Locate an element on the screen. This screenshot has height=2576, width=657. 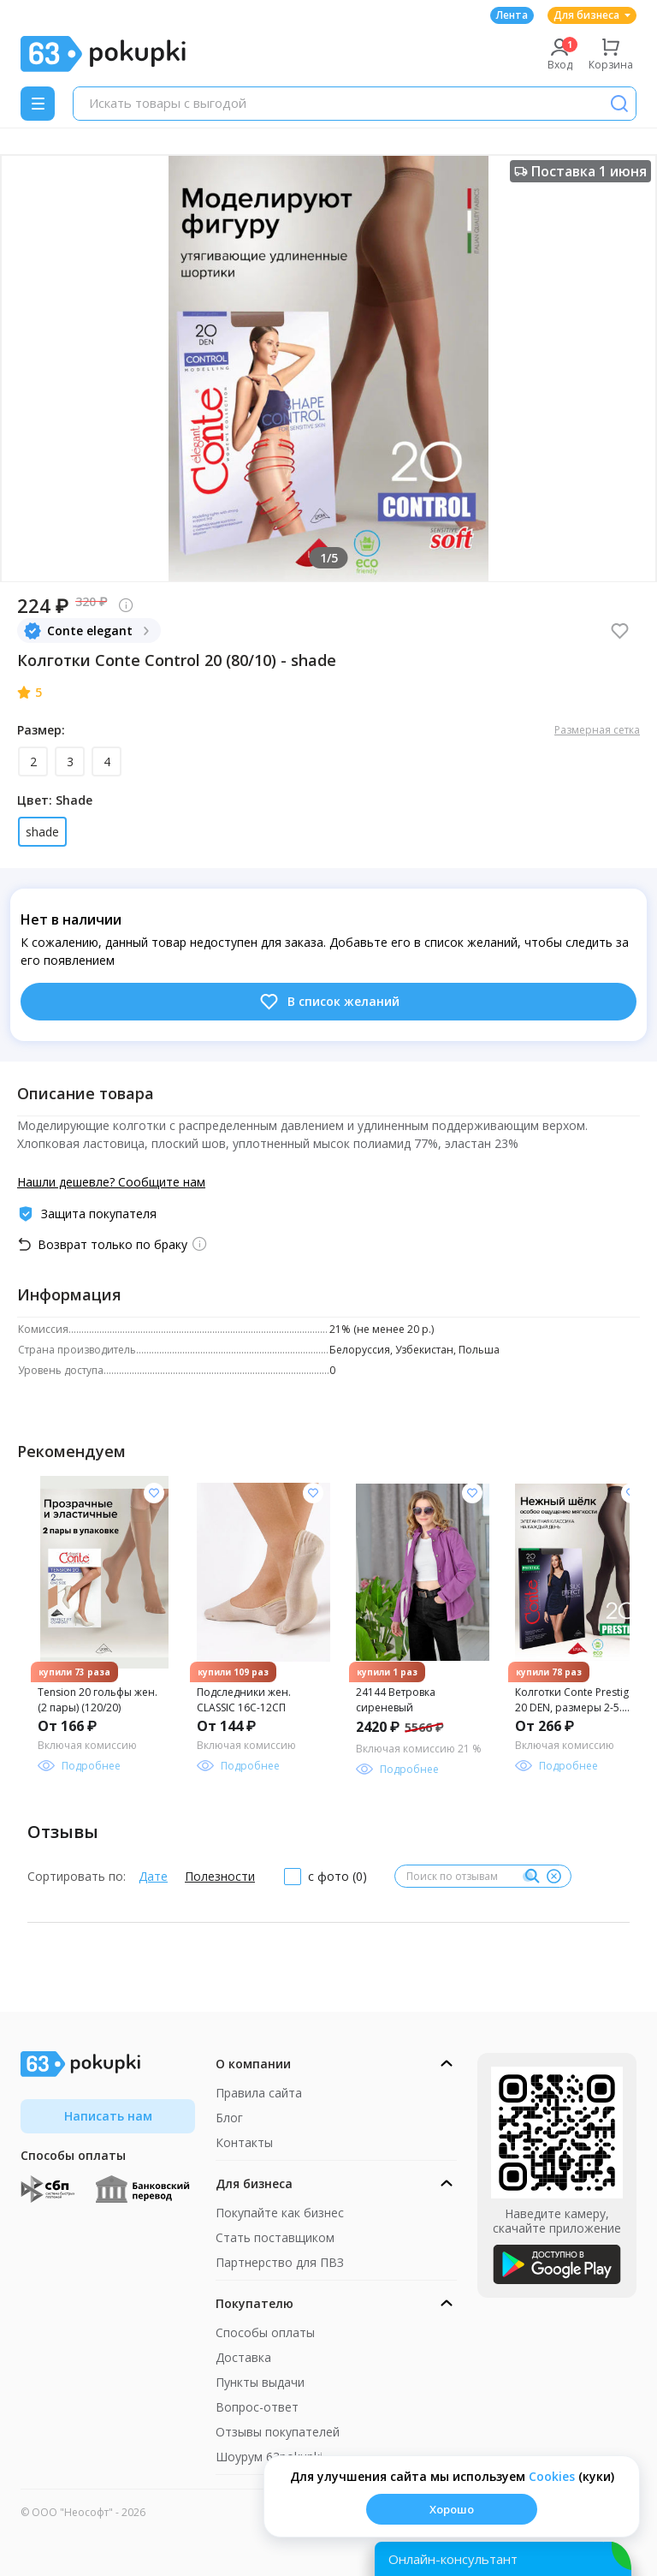
Партнерство для ПВЗ is located at coordinates (280, 2262).